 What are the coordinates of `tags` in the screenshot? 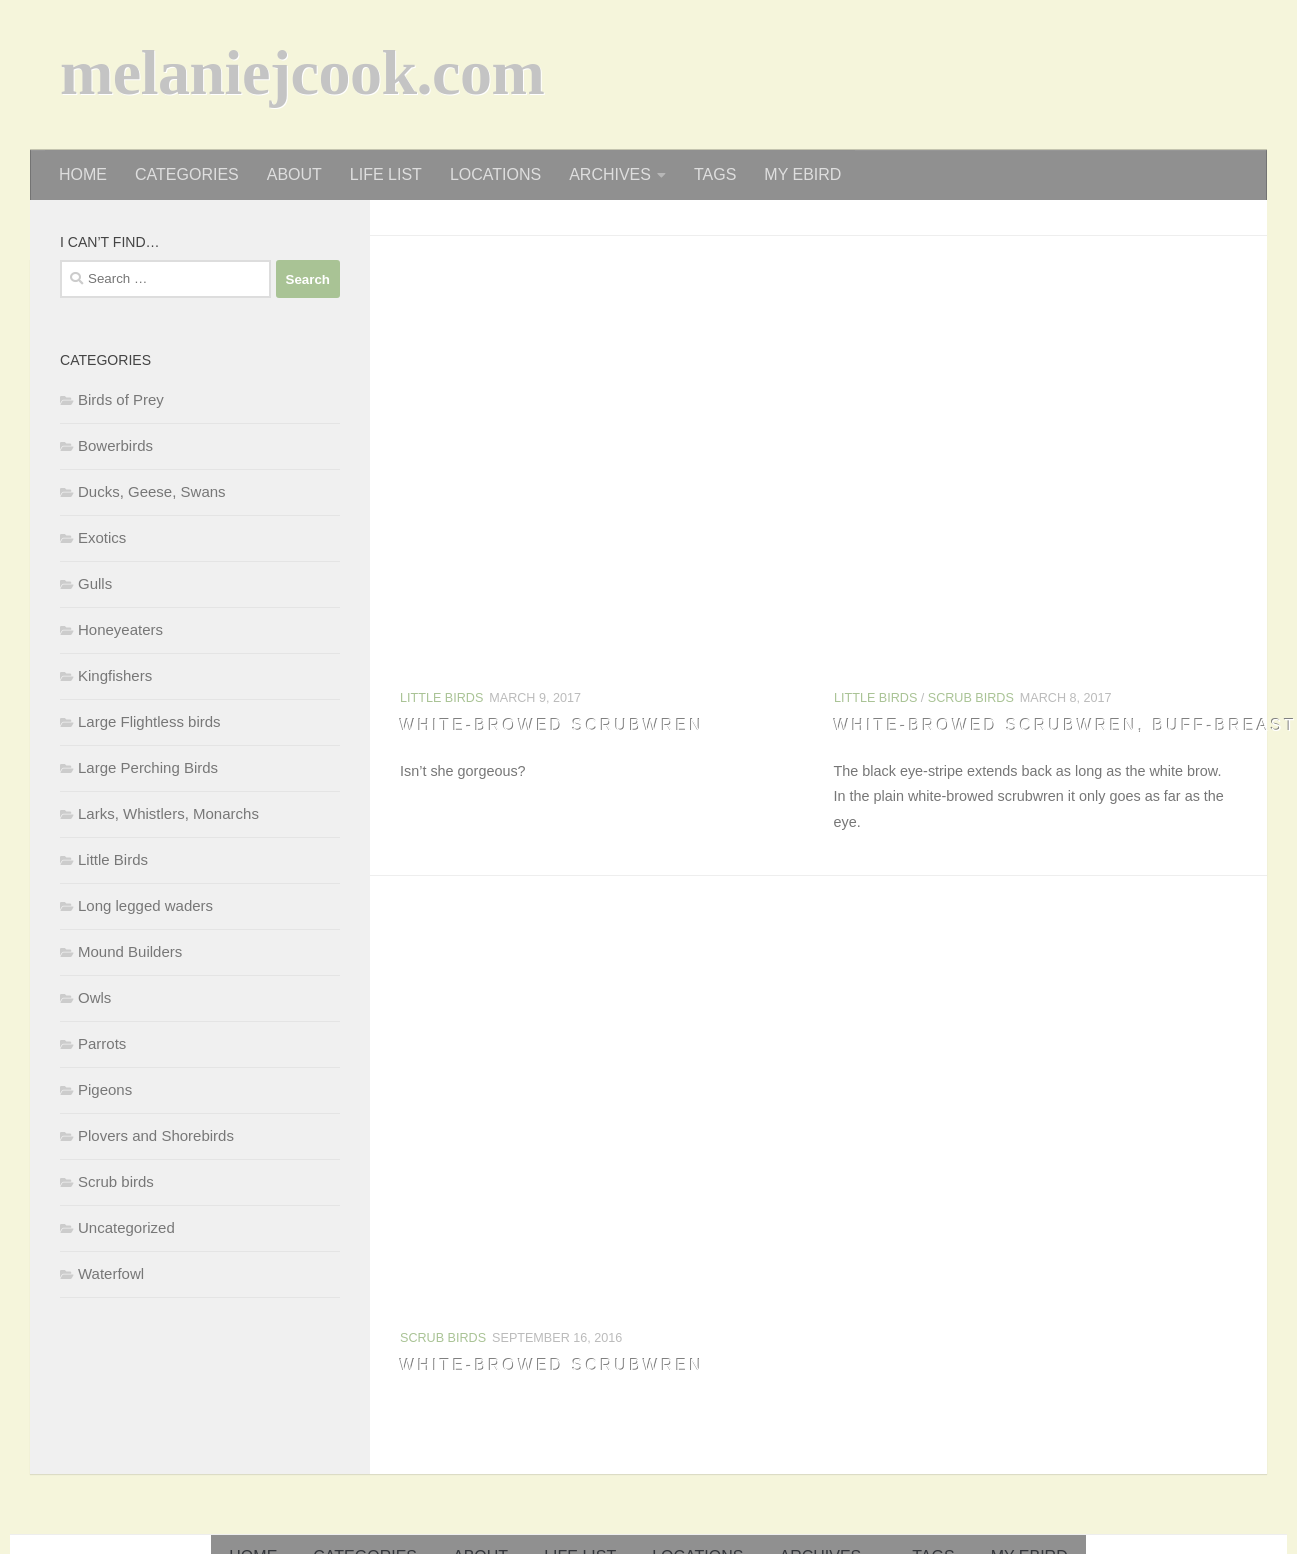 It's located at (715, 174).